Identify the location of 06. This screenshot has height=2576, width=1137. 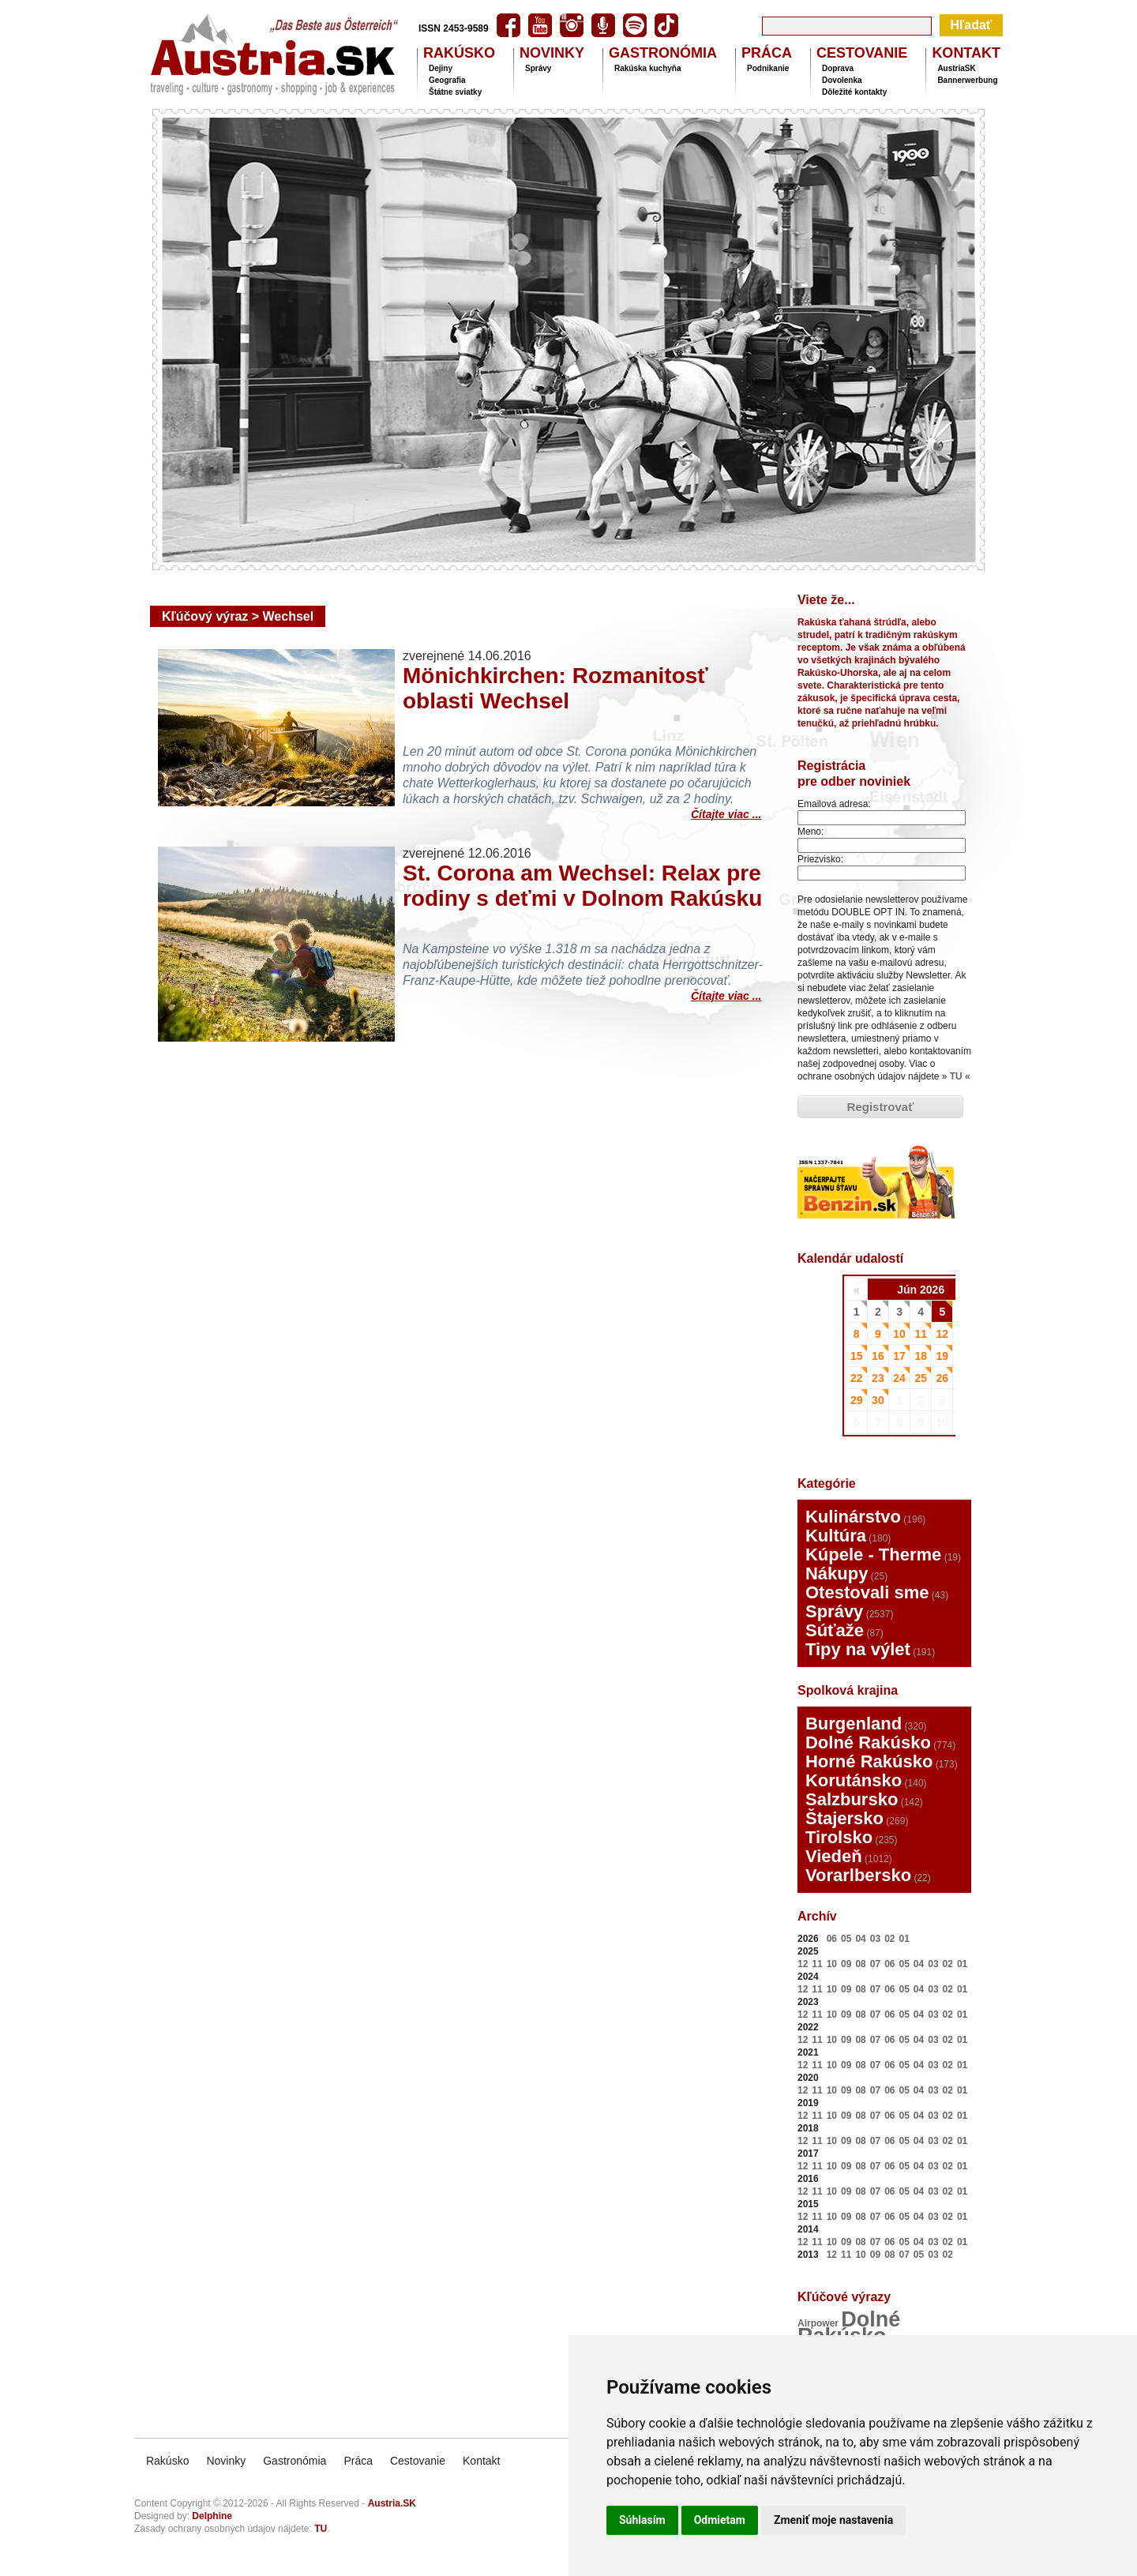
(832, 1938).